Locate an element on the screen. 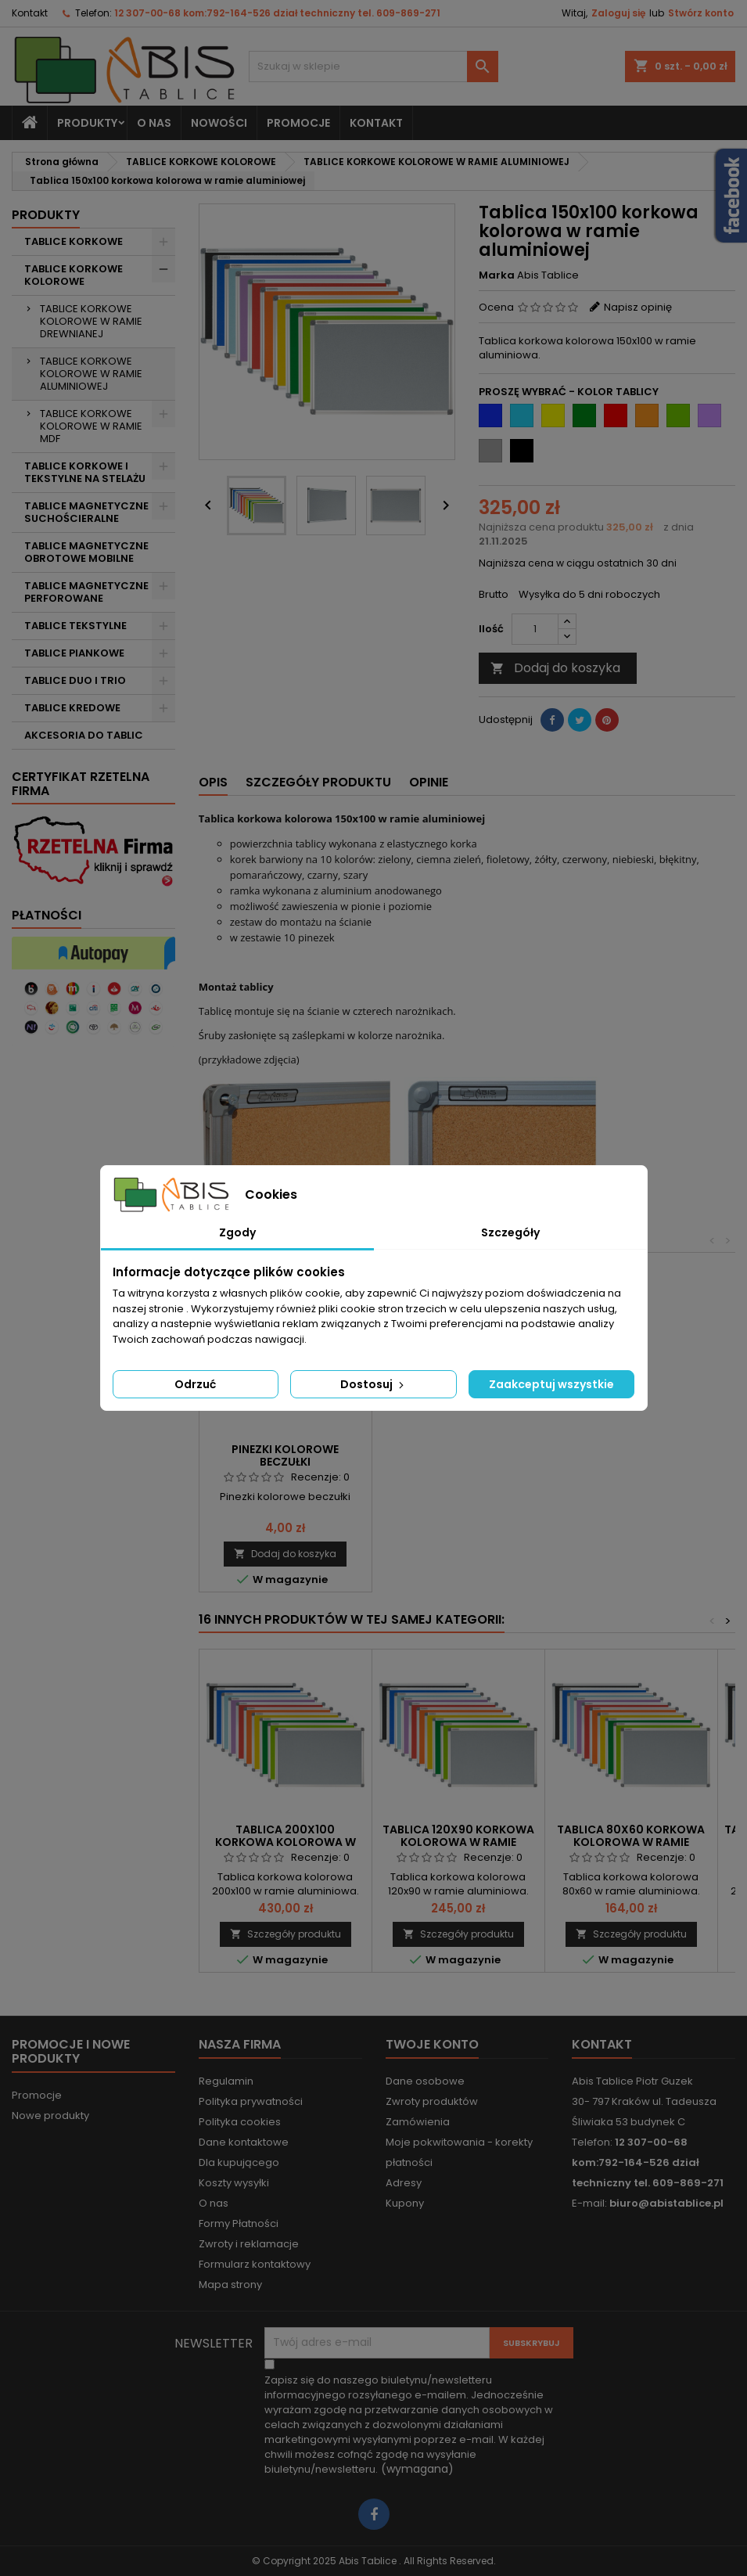 The image size is (747, 2576). TABLICE KORKOWE KOLOROWE W RAMIE MDF is located at coordinates (91, 426).